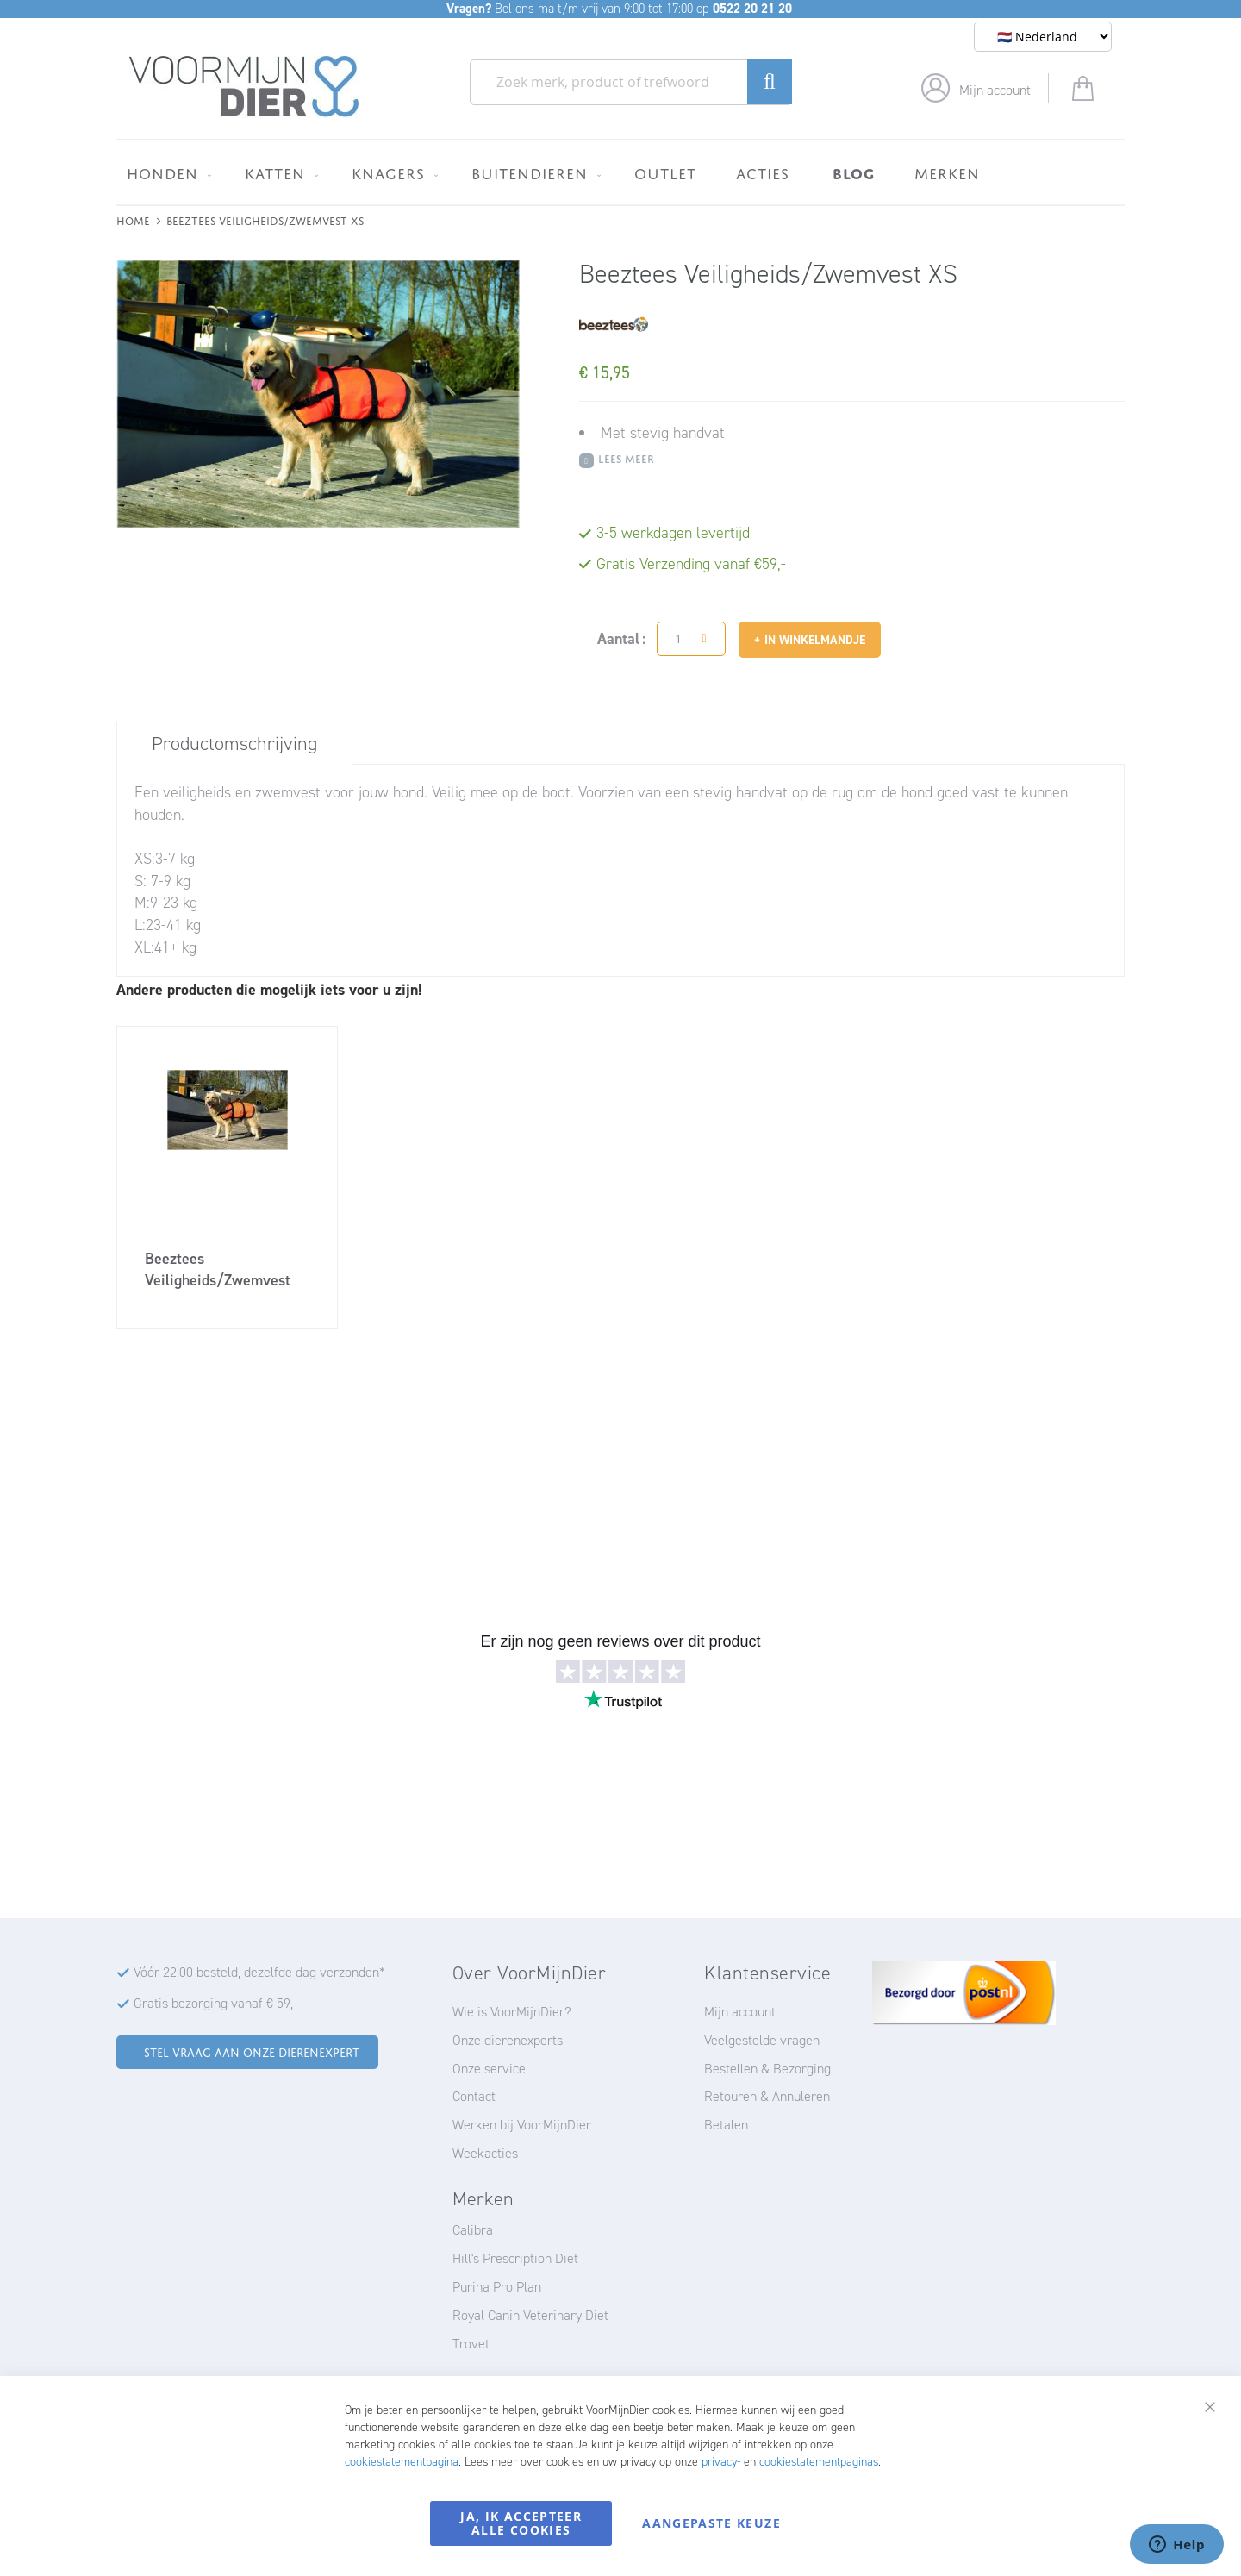 This screenshot has height=2576, width=1241. I want to click on Home, so click(133, 219).